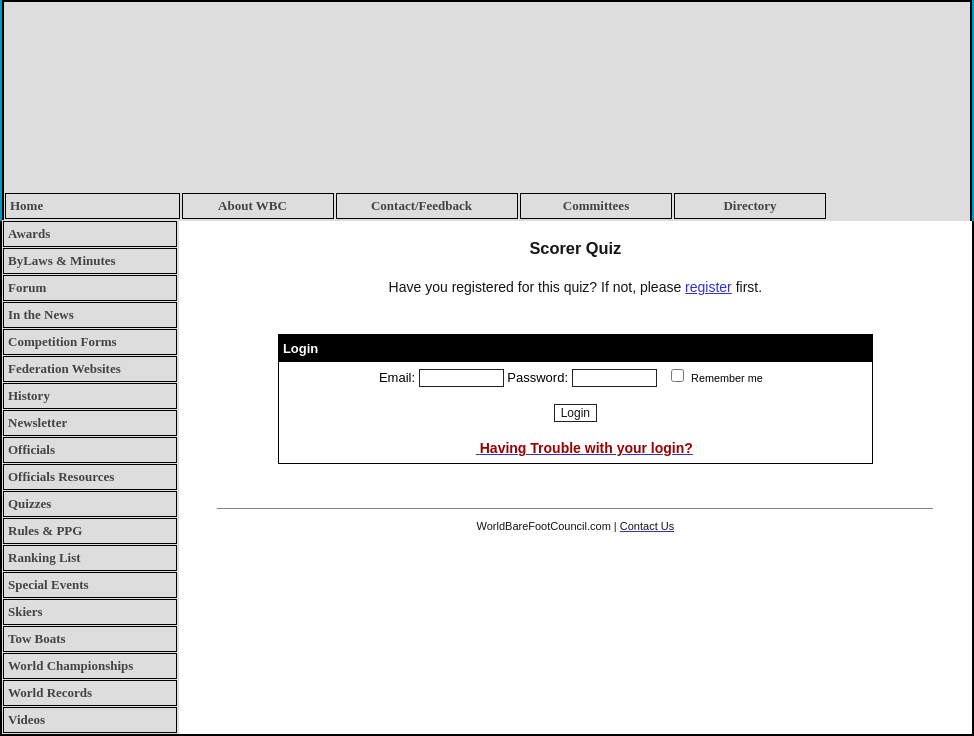  Describe the element at coordinates (70, 665) in the screenshot. I see `World Championships` at that location.